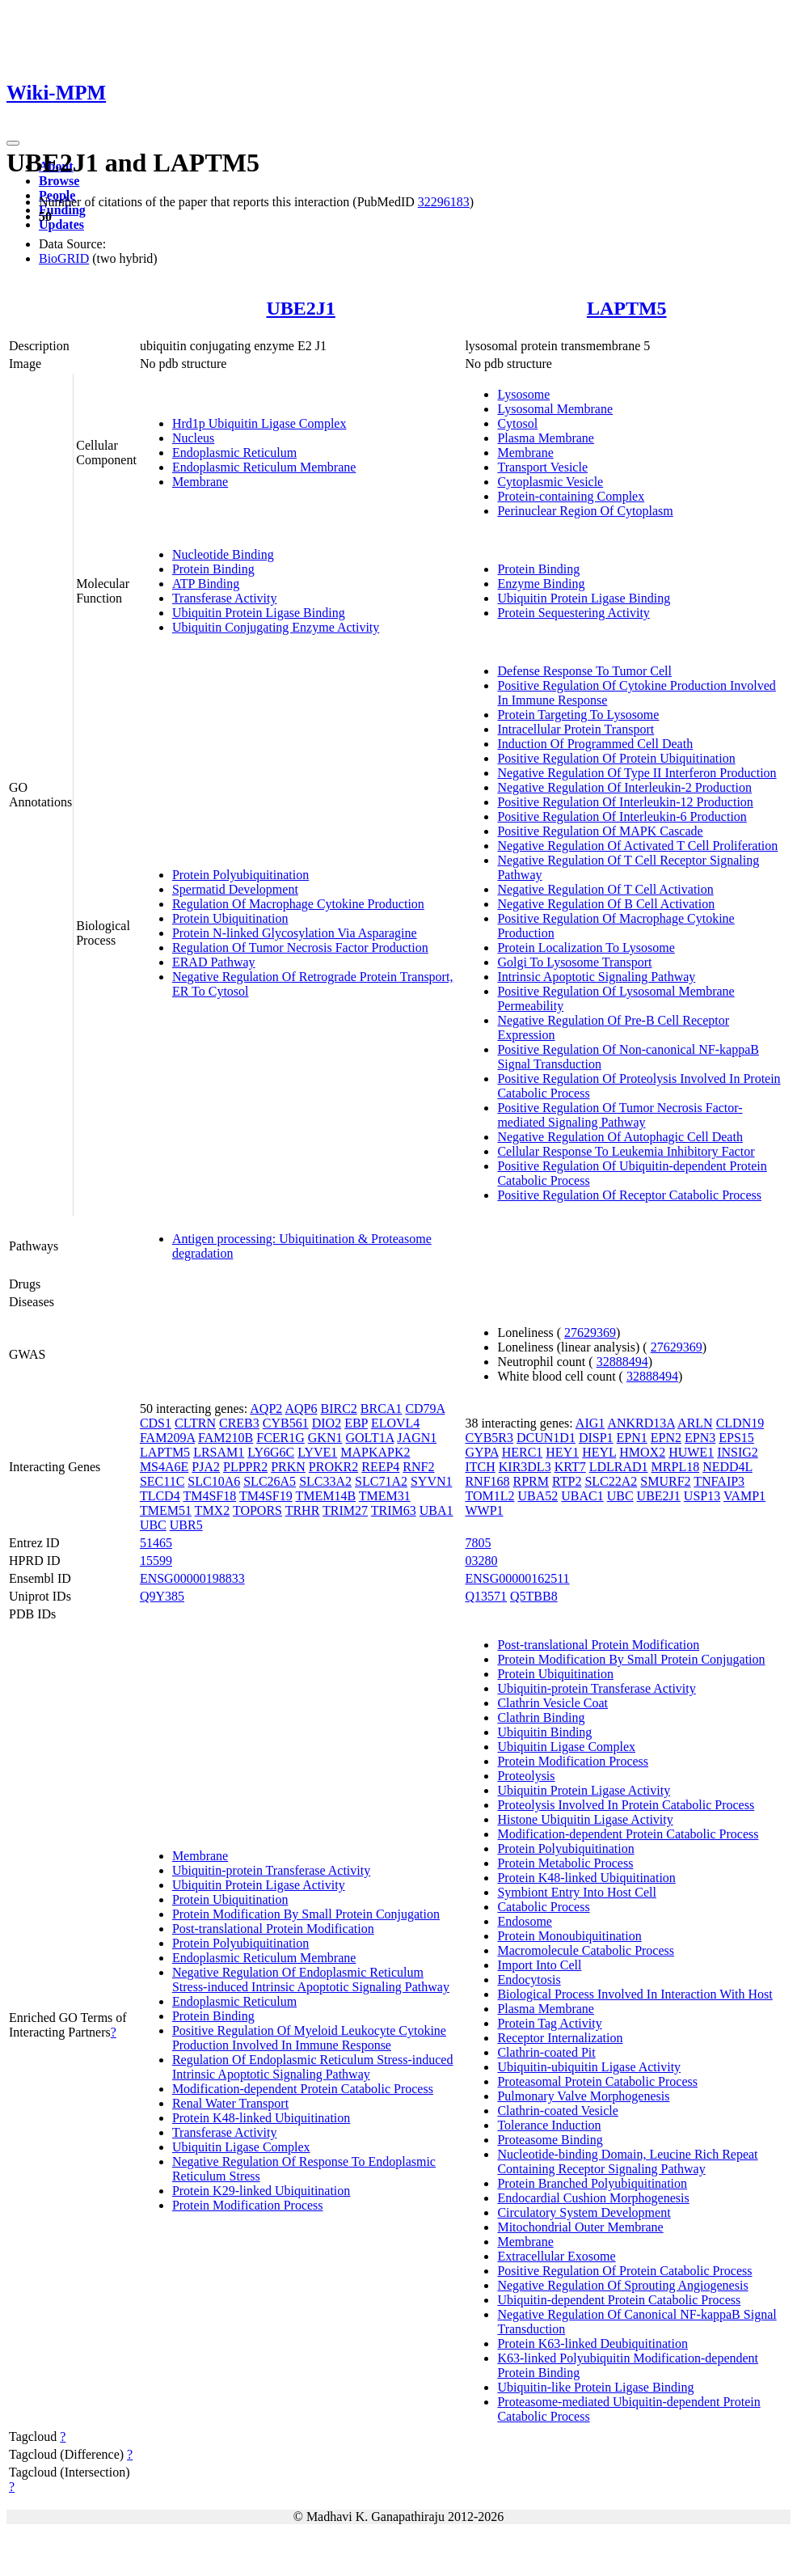 This screenshot has height=2576, width=797. I want to click on TRIM27, so click(345, 1510).